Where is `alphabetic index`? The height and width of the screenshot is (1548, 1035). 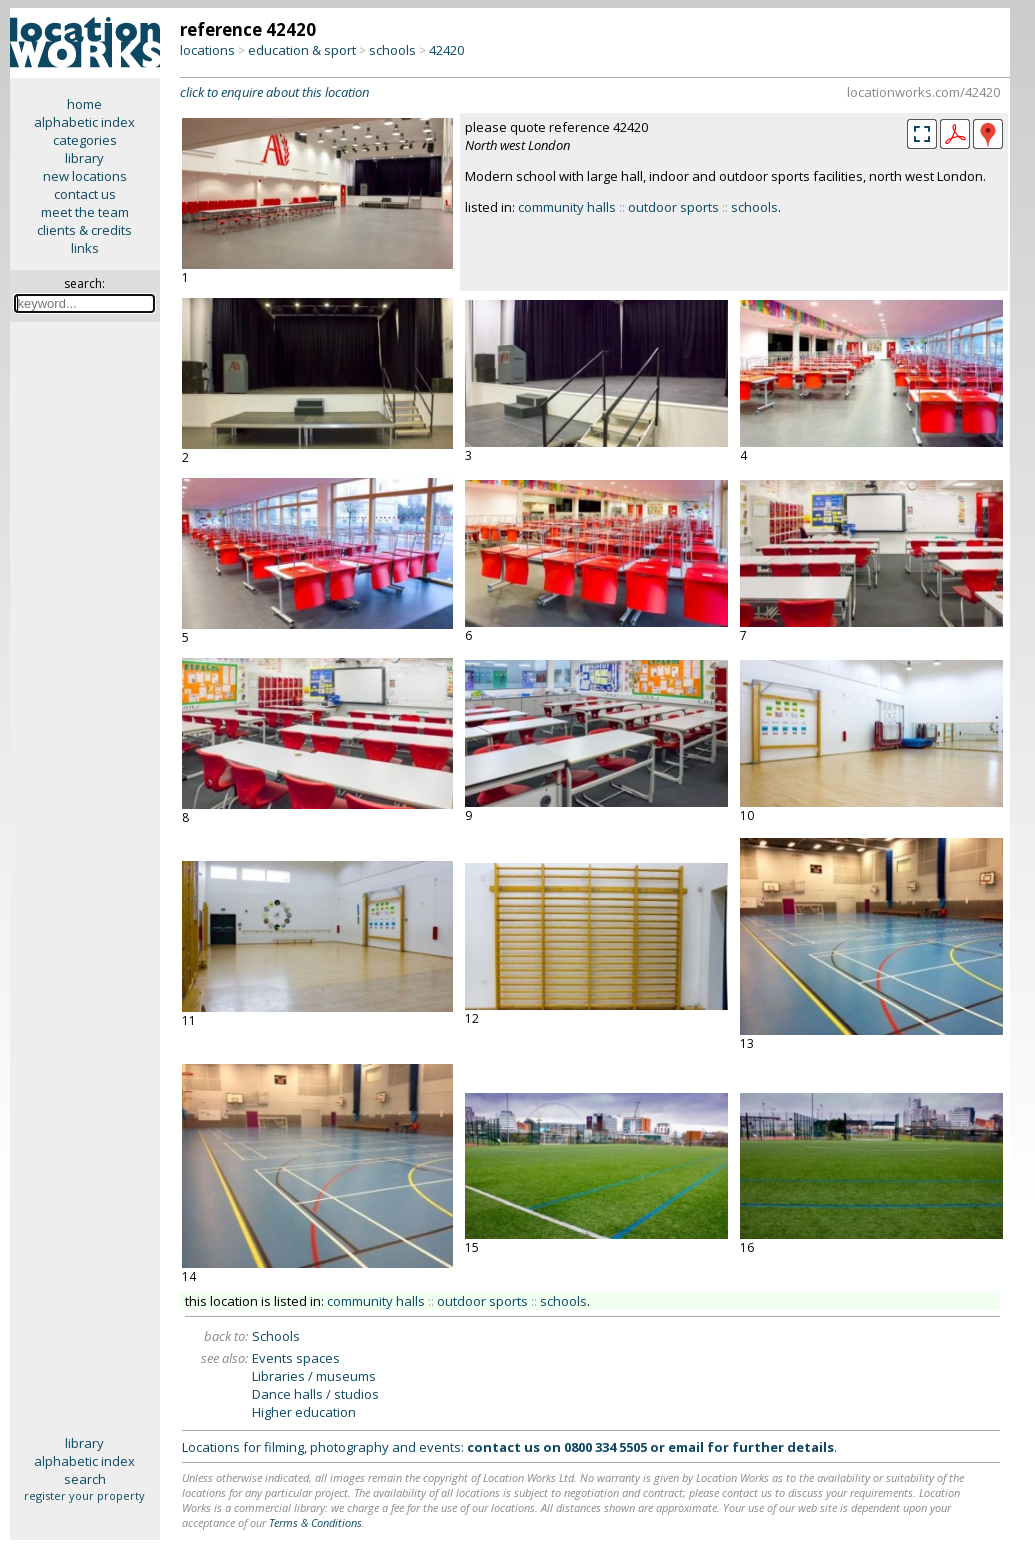
alphabetic index is located at coordinates (84, 122).